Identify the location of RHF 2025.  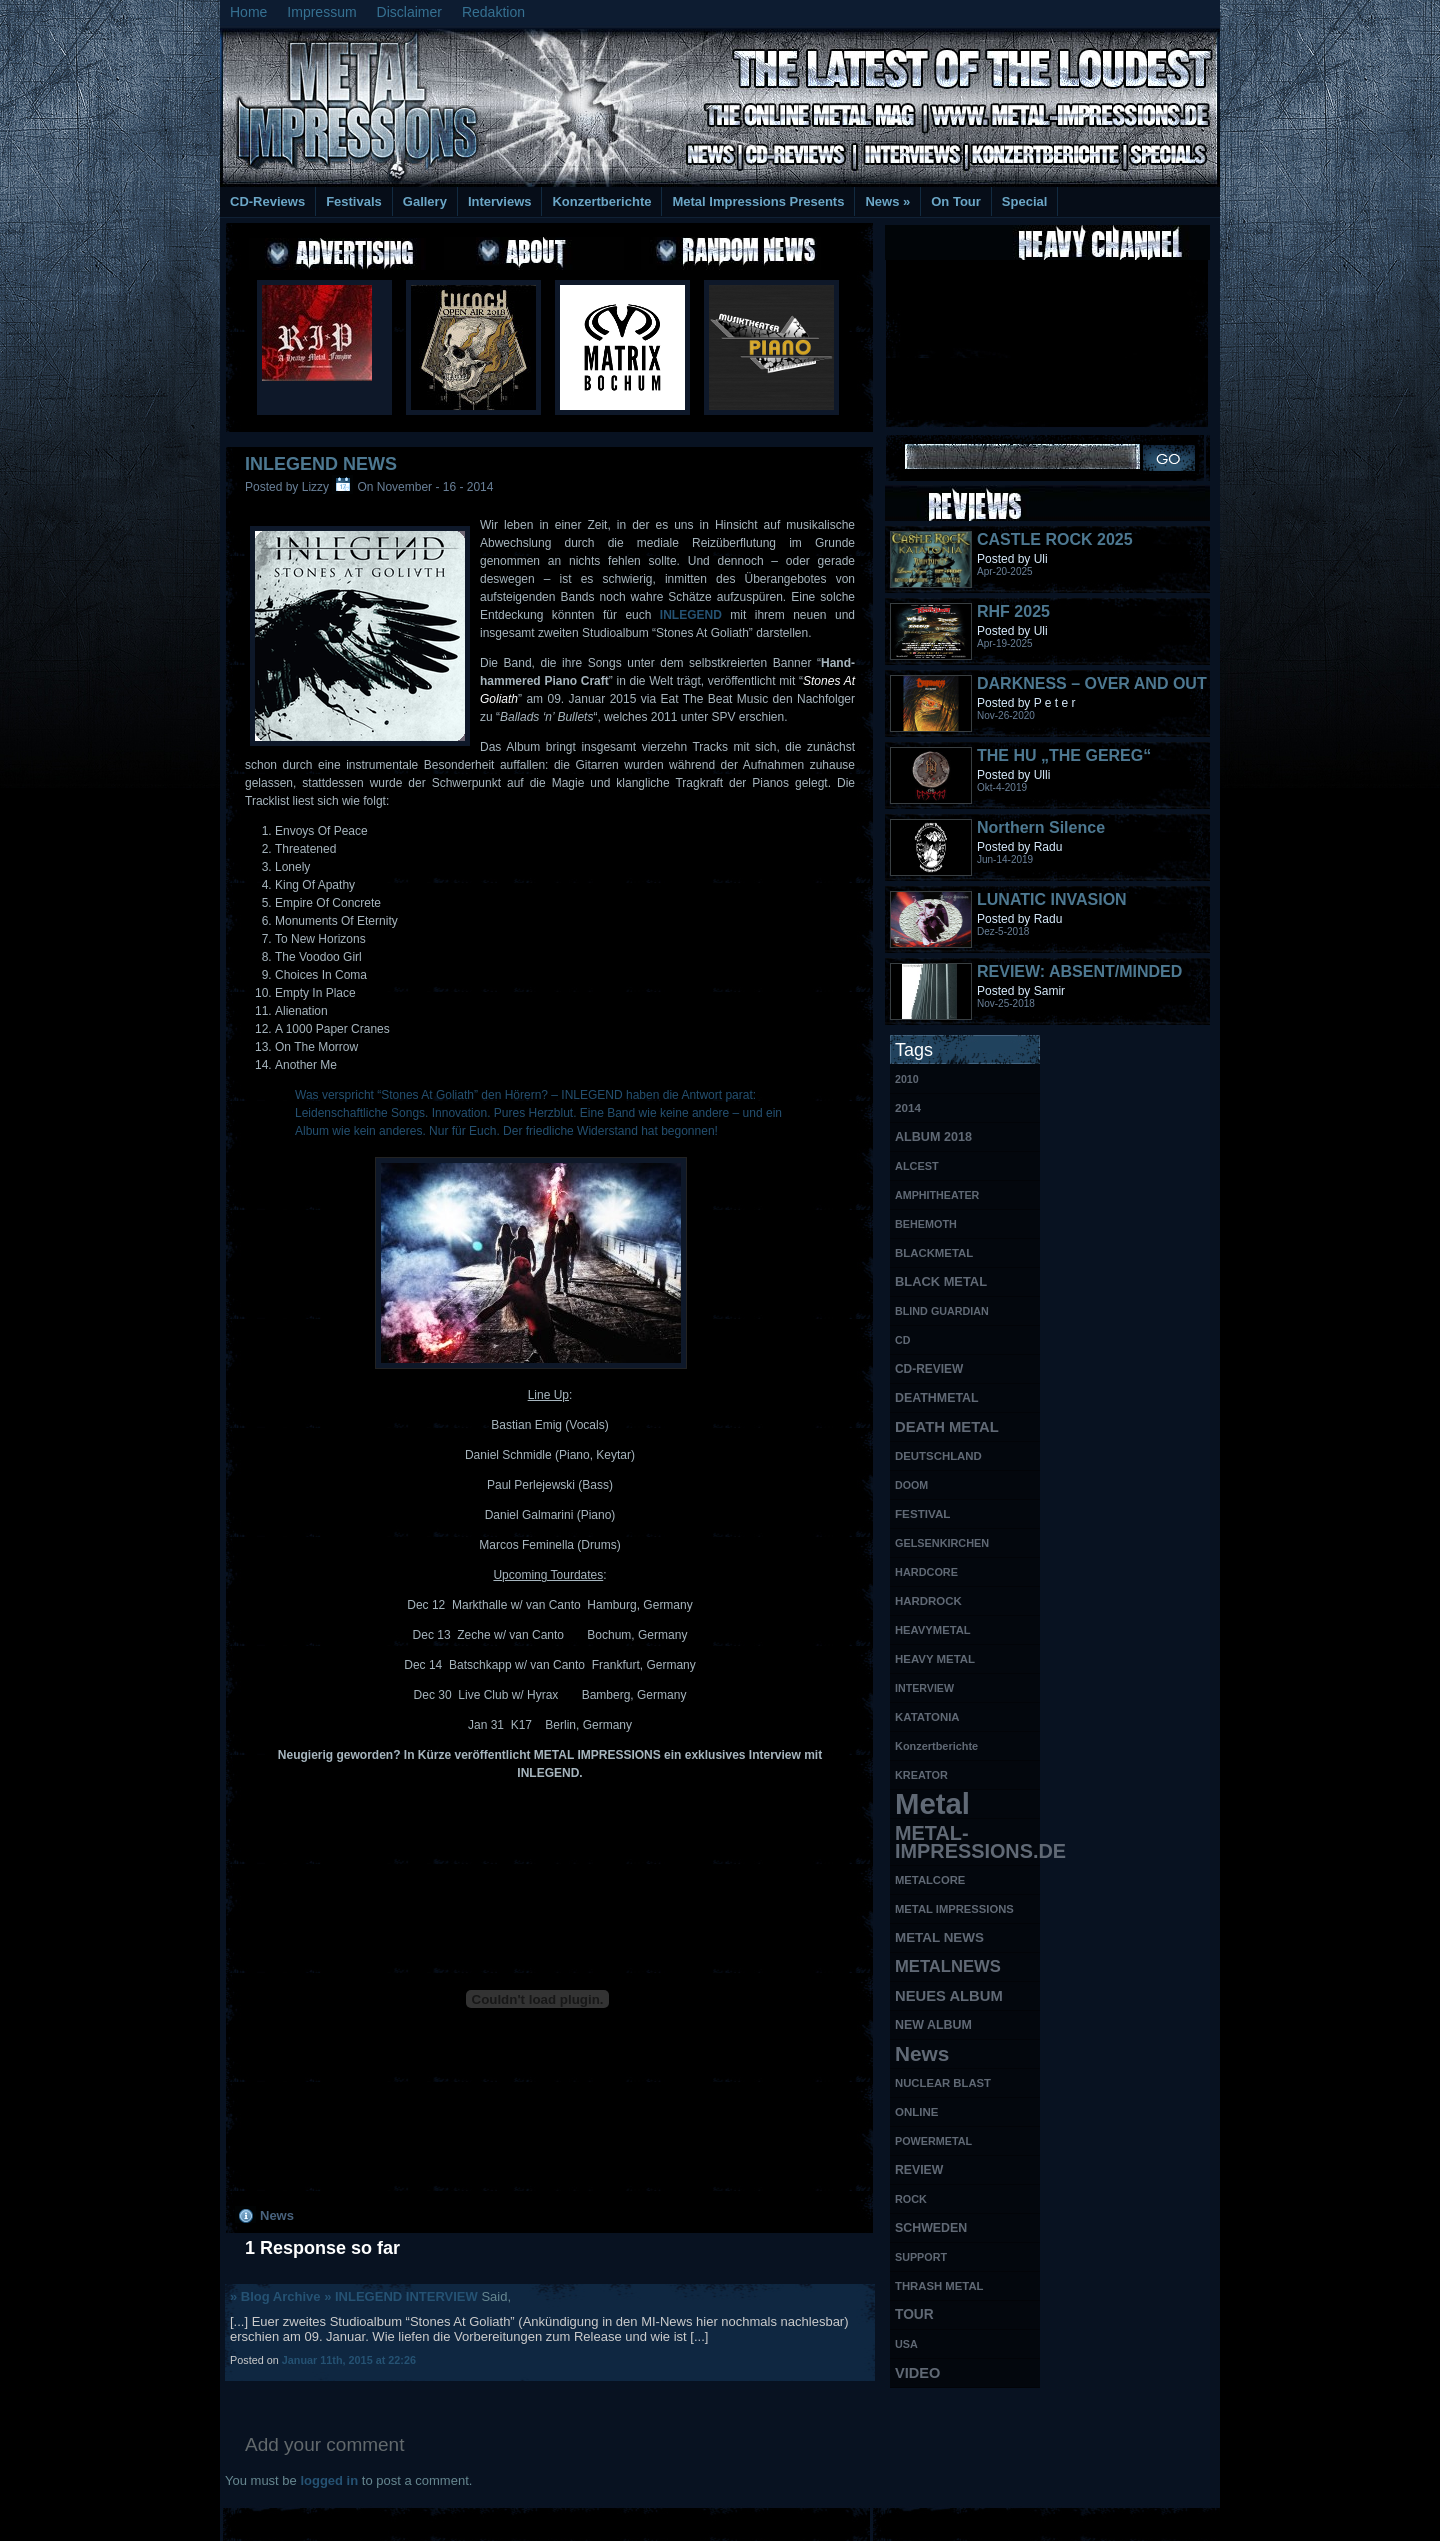
(1013, 611).